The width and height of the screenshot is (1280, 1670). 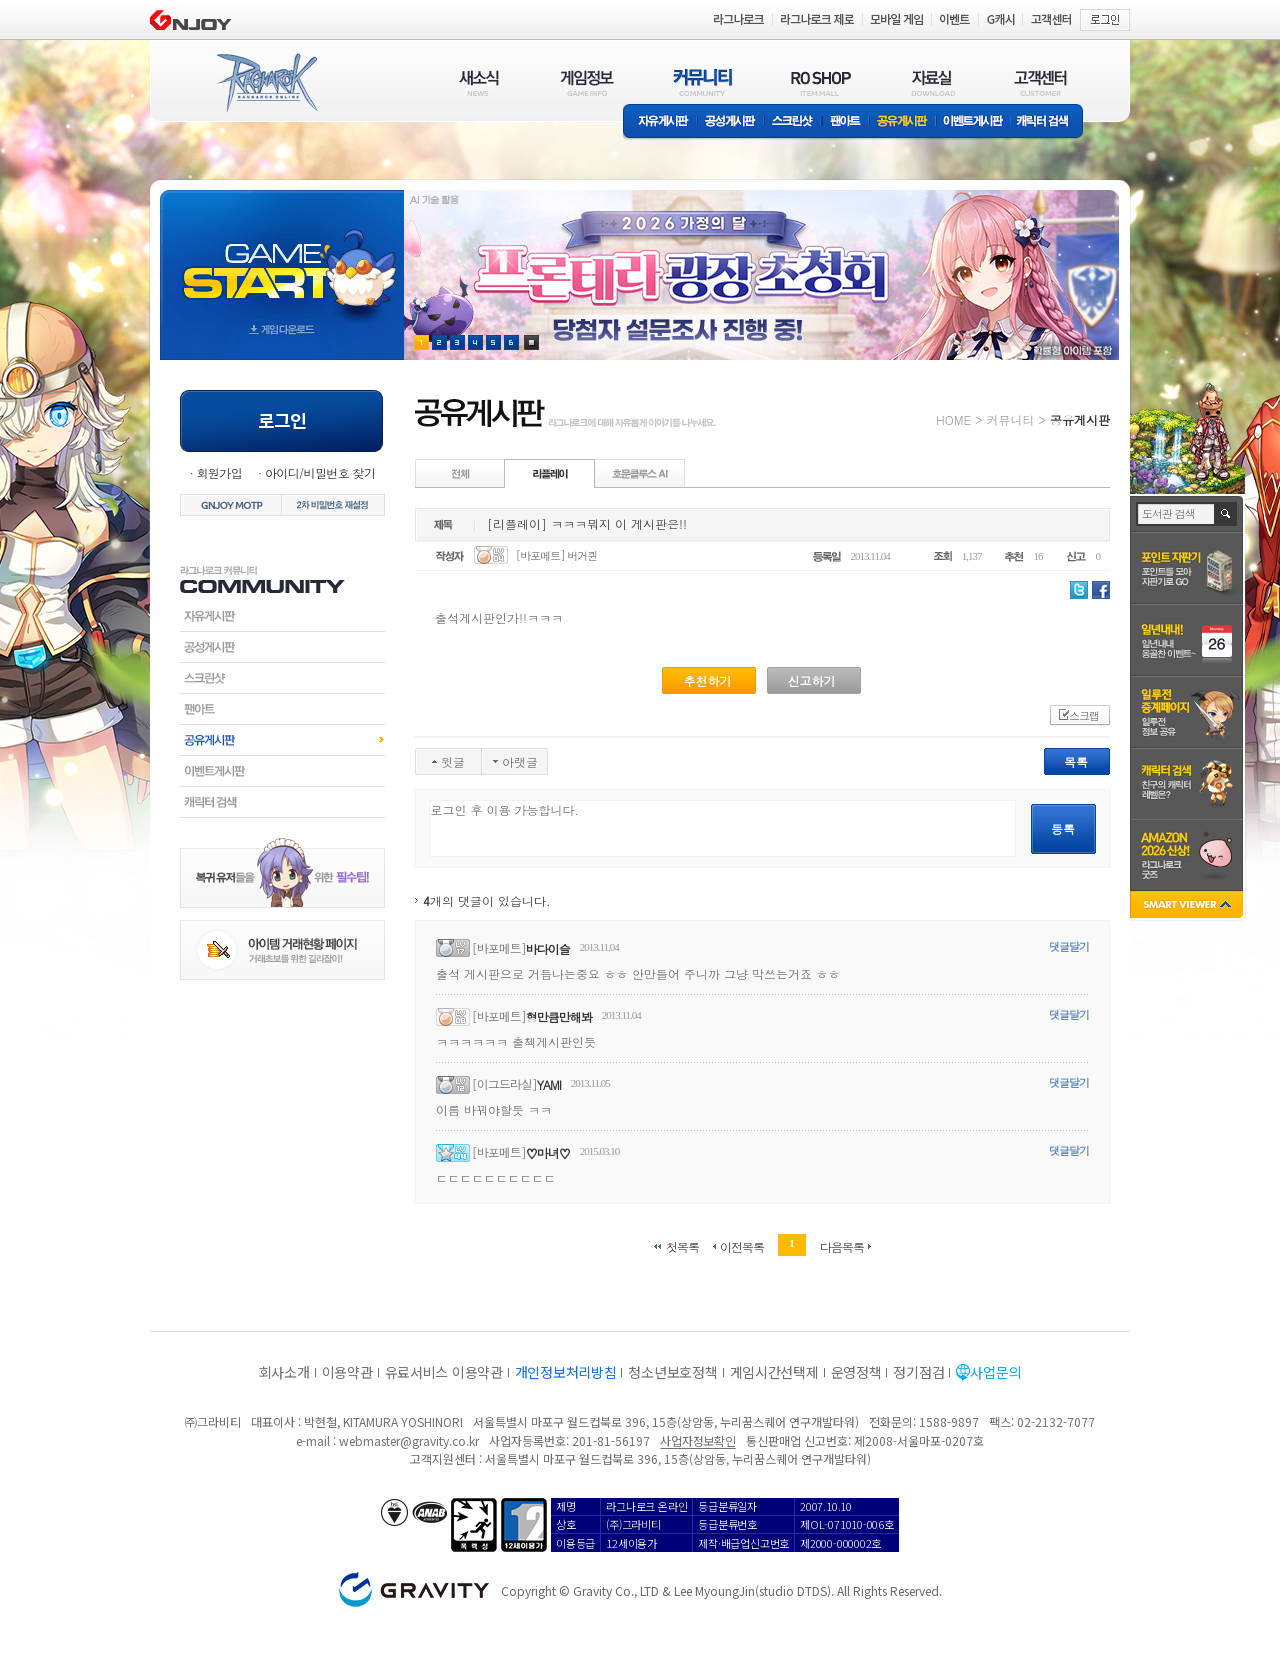 What do you see at coordinates (566, 1372) in the screenshot?
I see `개인정보처리방침` at bounding box center [566, 1372].